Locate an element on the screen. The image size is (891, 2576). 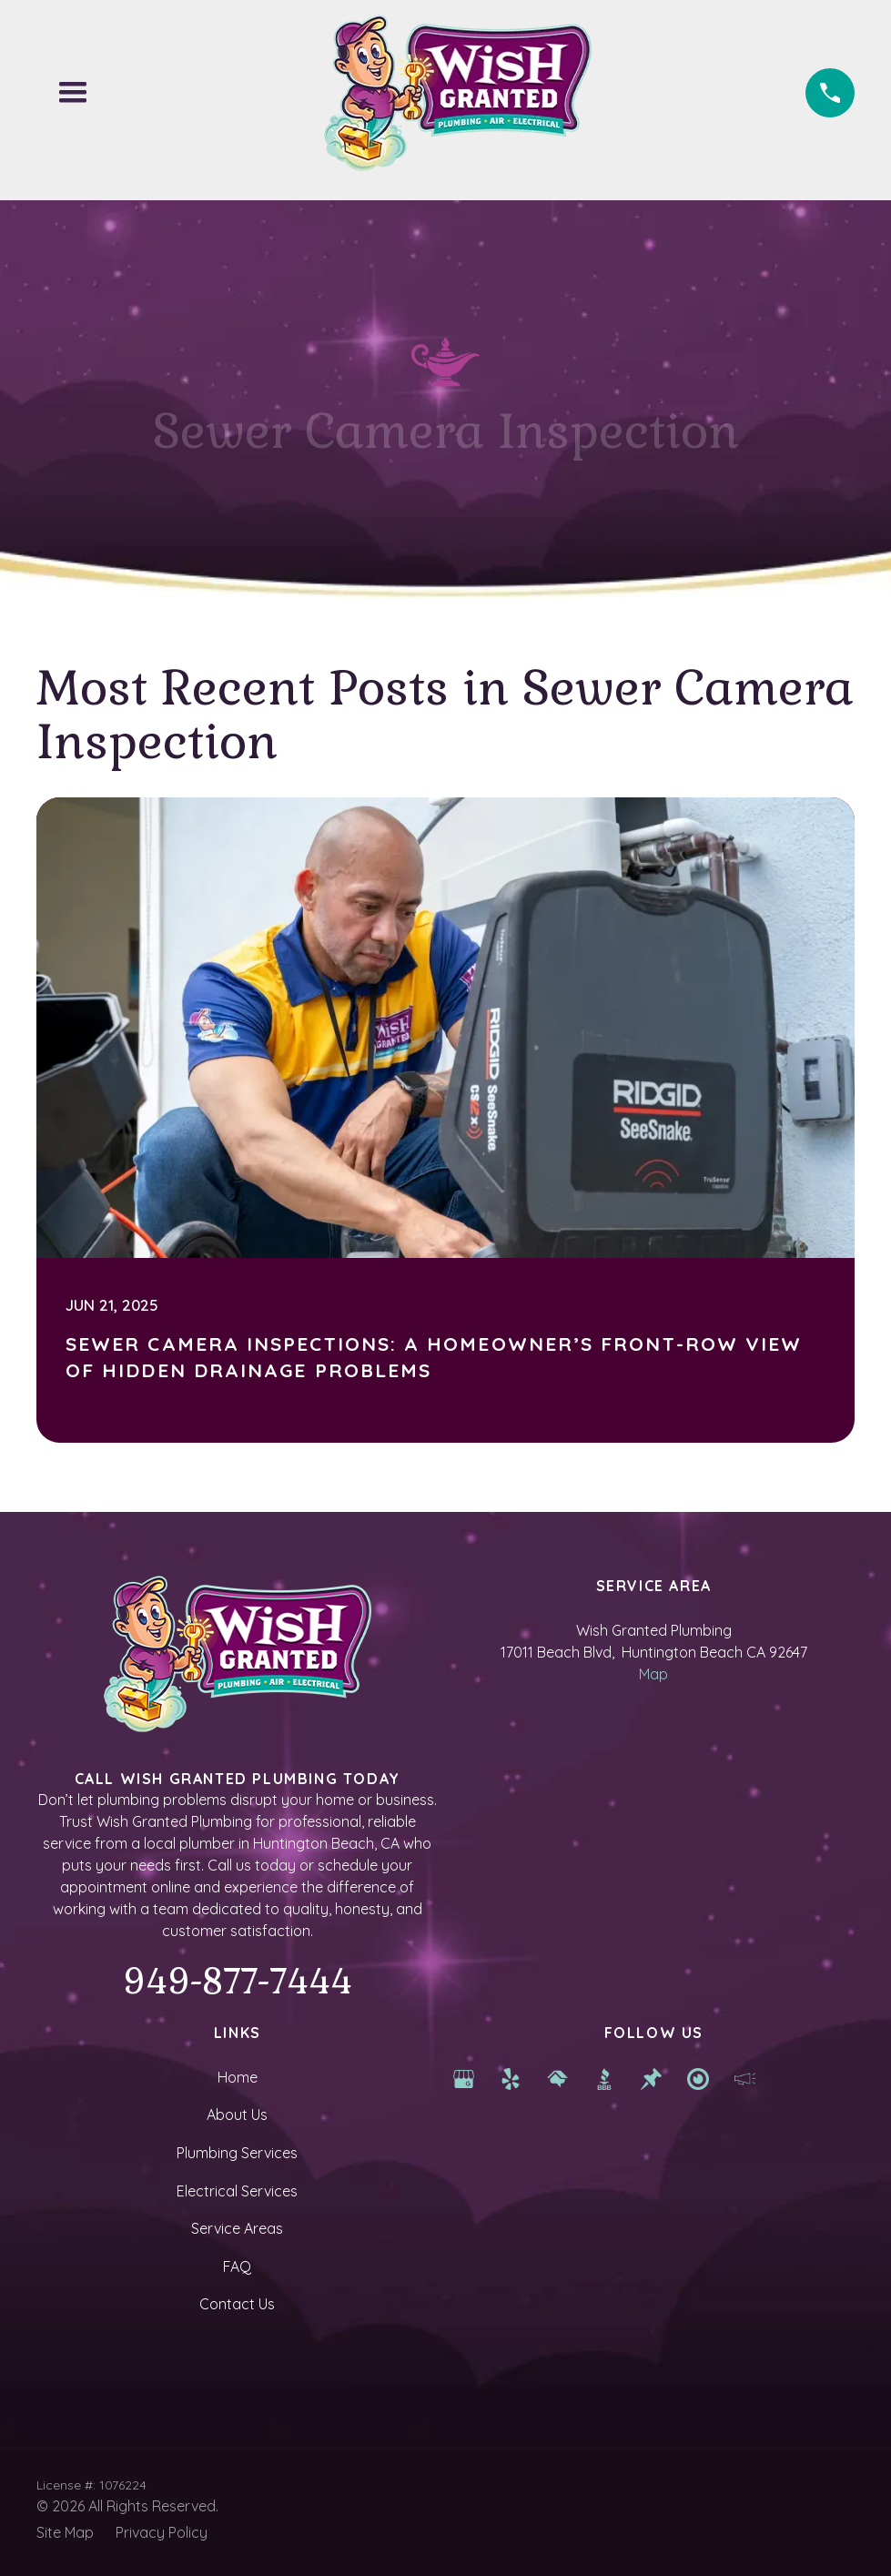
[Phone (949) 877-7444] is located at coordinates (830, 92).